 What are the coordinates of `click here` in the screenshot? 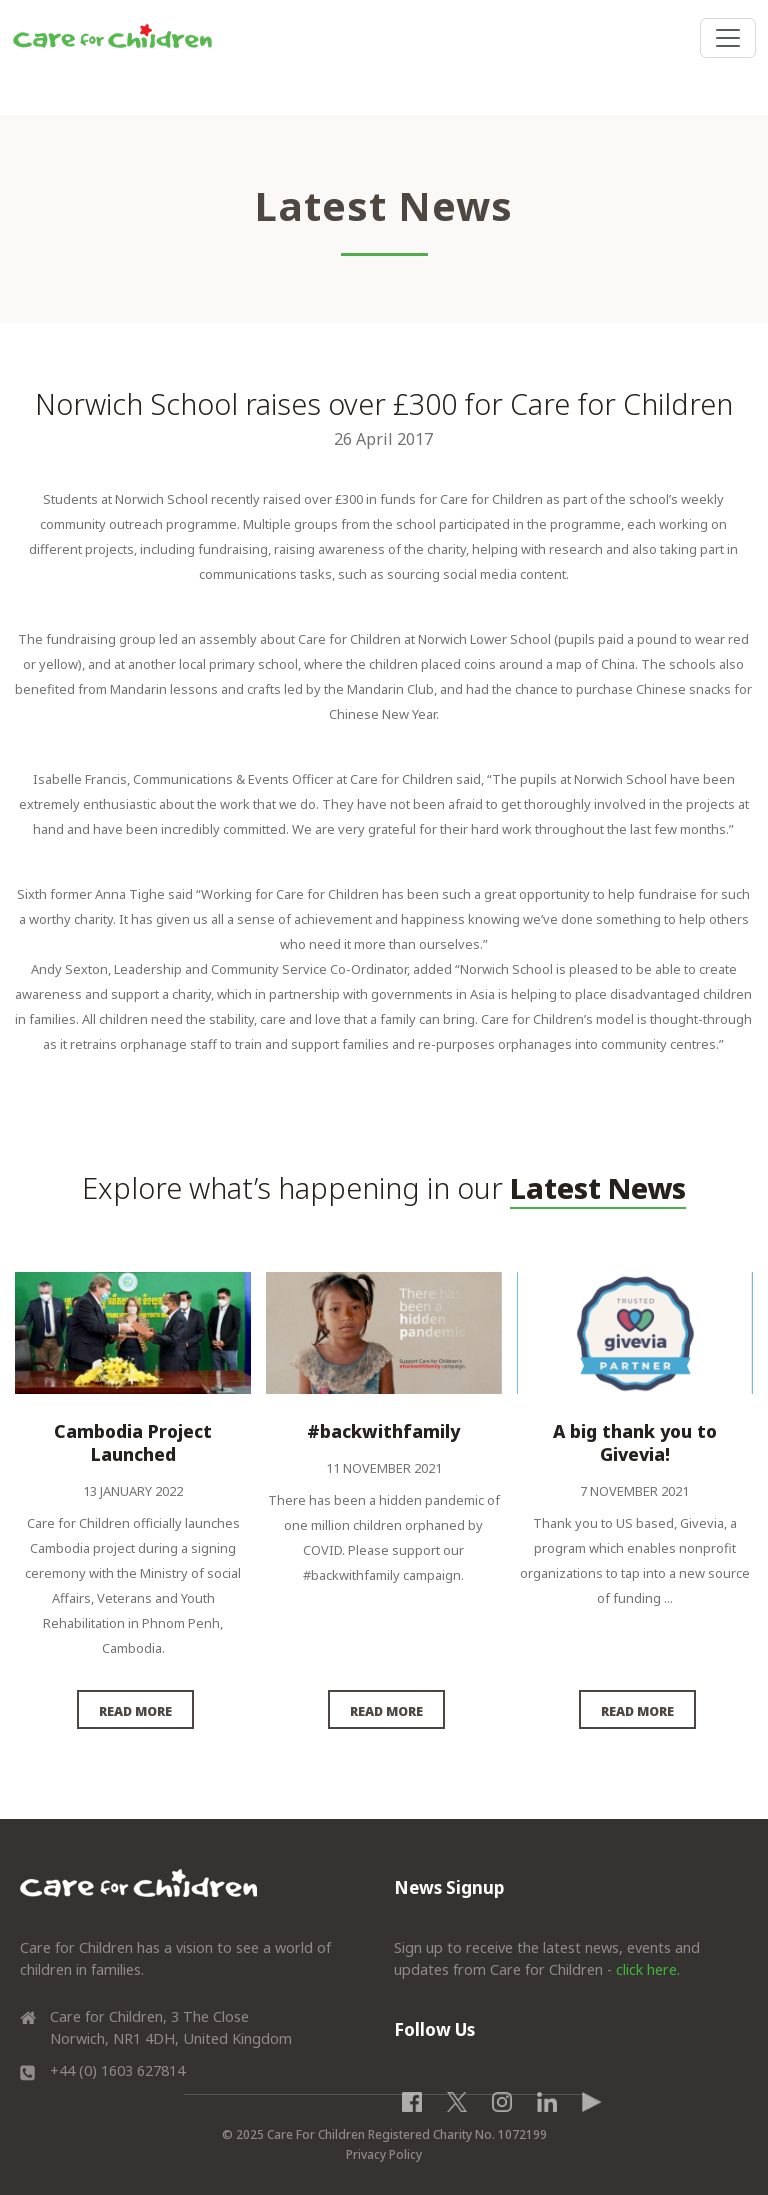 It's located at (646, 1969).